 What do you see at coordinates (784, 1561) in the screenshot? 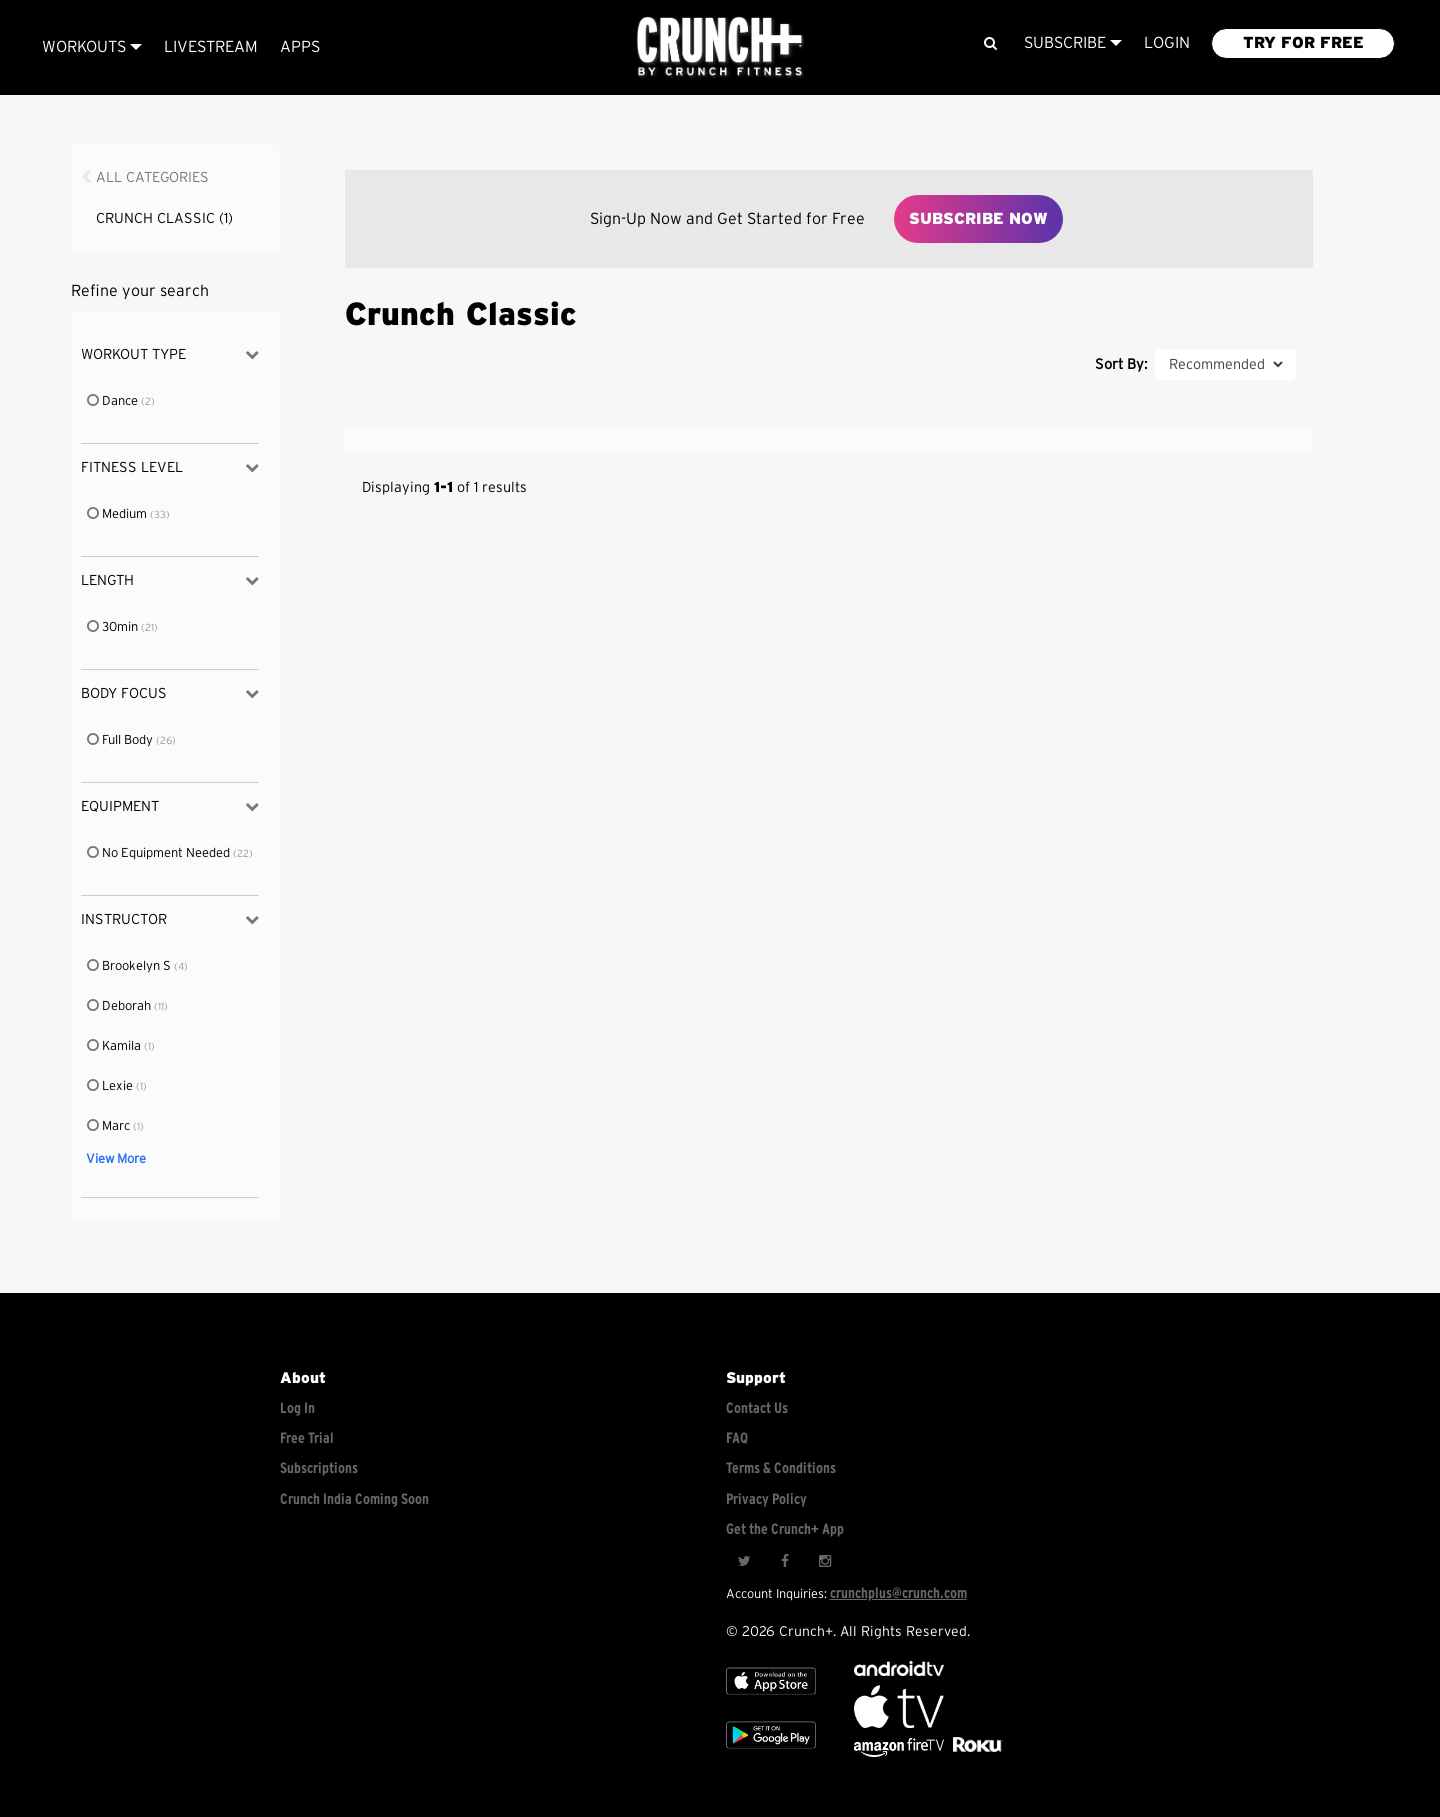
I see `[Facebook]` at bounding box center [784, 1561].